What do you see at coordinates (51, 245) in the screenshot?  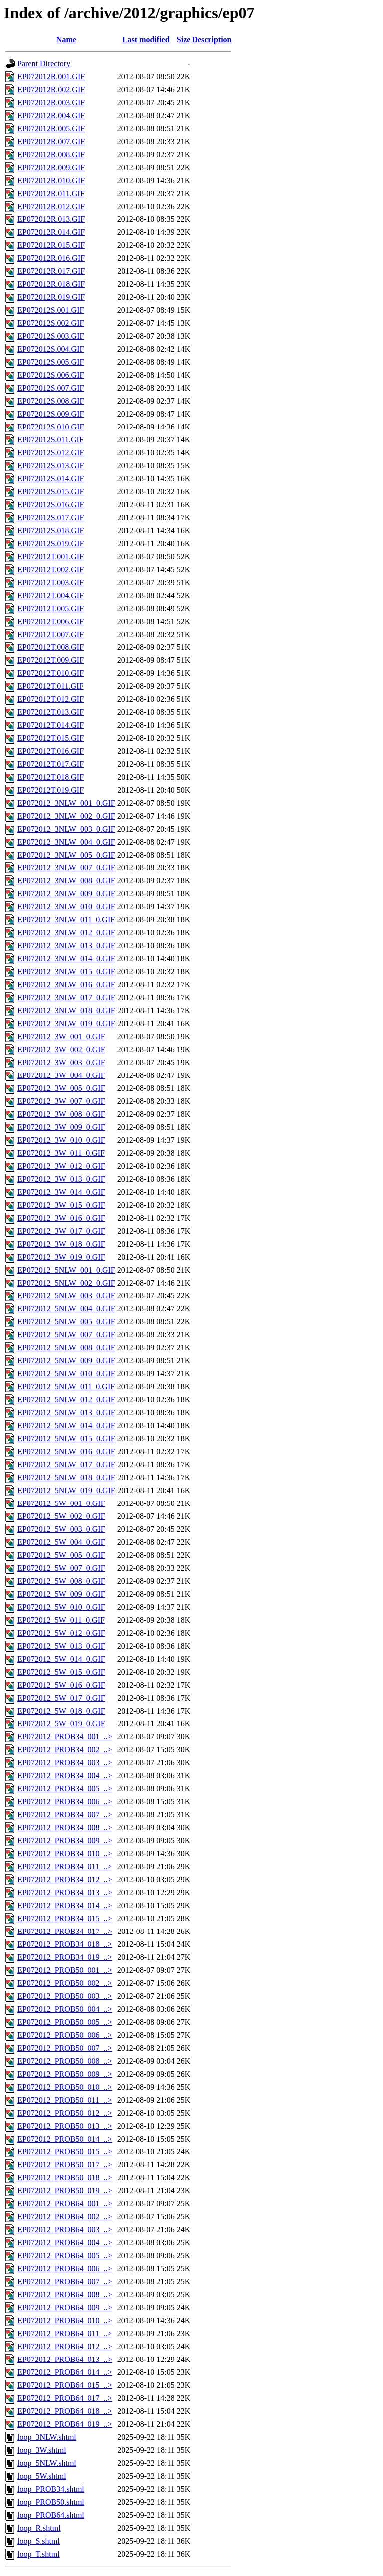 I see `EP072012R.015.GIF` at bounding box center [51, 245].